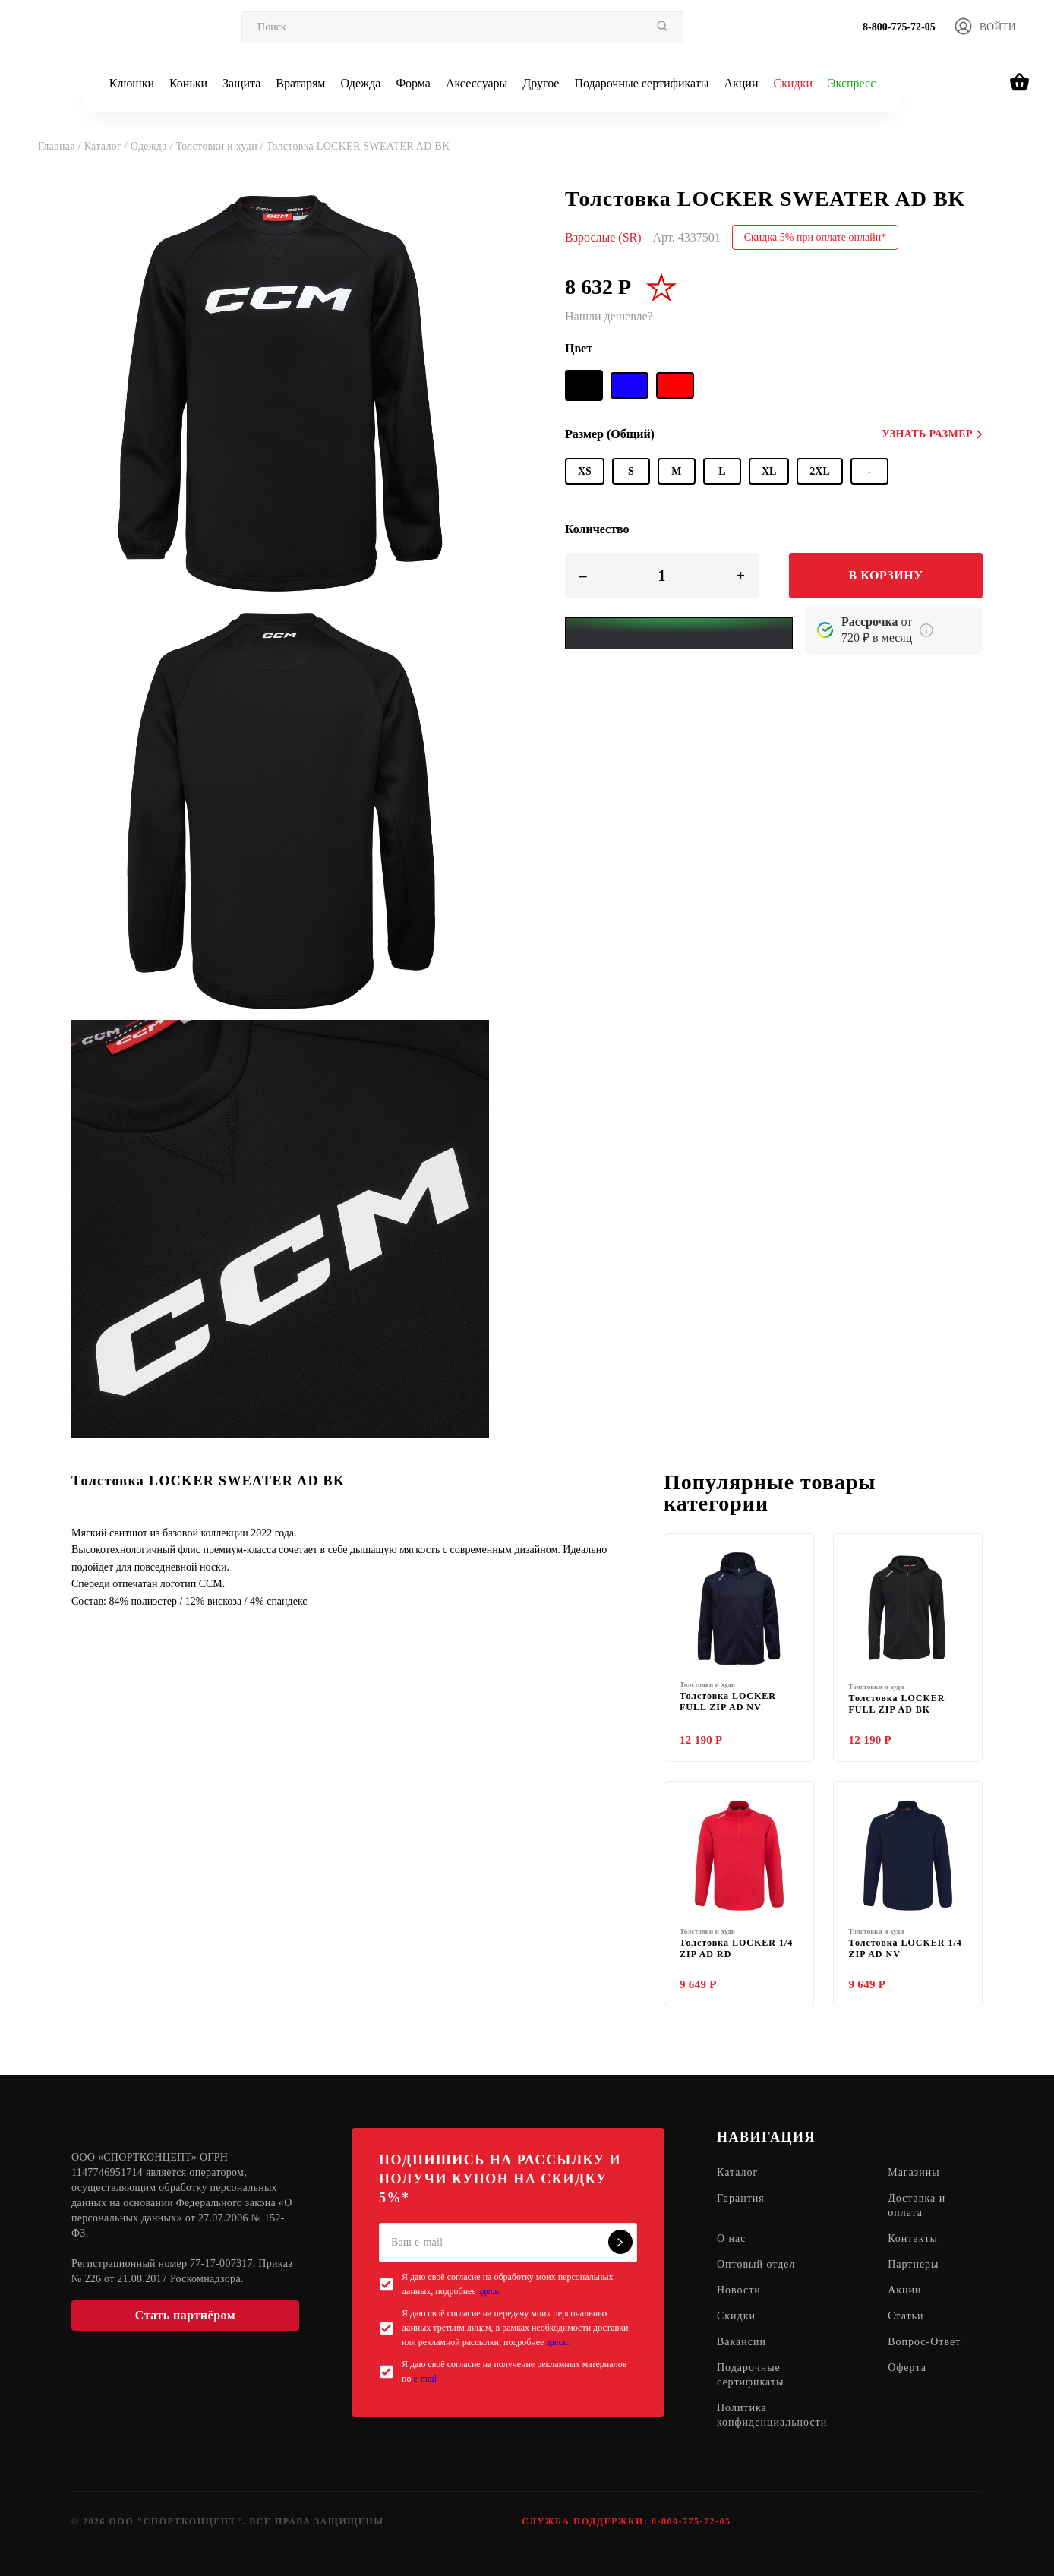 This screenshot has height=2576, width=1054. I want to click on Гарантия, so click(741, 2199).